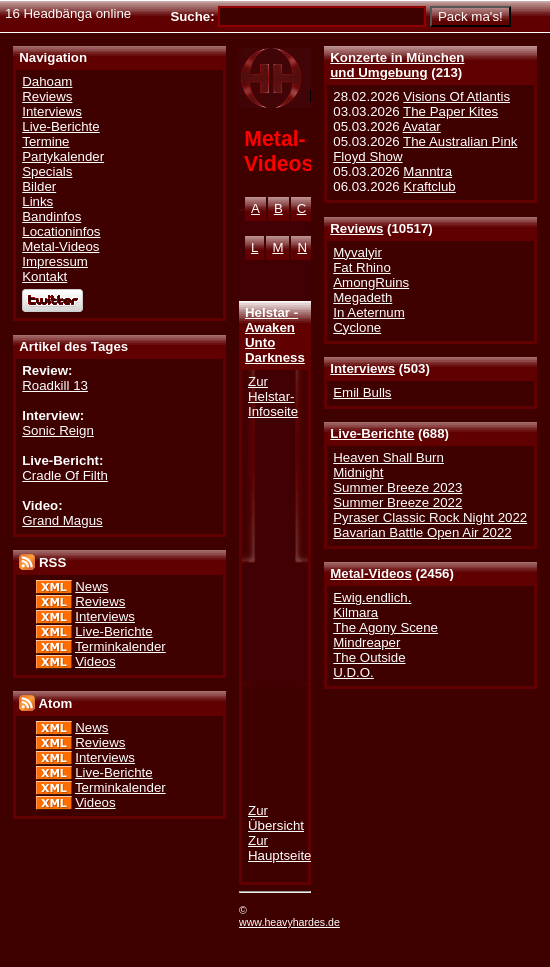 The height and width of the screenshot is (967, 550). What do you see at coordinates (371, 282) in the screenshot?
I see `AmongRuins` at bounding box center [371, 282].